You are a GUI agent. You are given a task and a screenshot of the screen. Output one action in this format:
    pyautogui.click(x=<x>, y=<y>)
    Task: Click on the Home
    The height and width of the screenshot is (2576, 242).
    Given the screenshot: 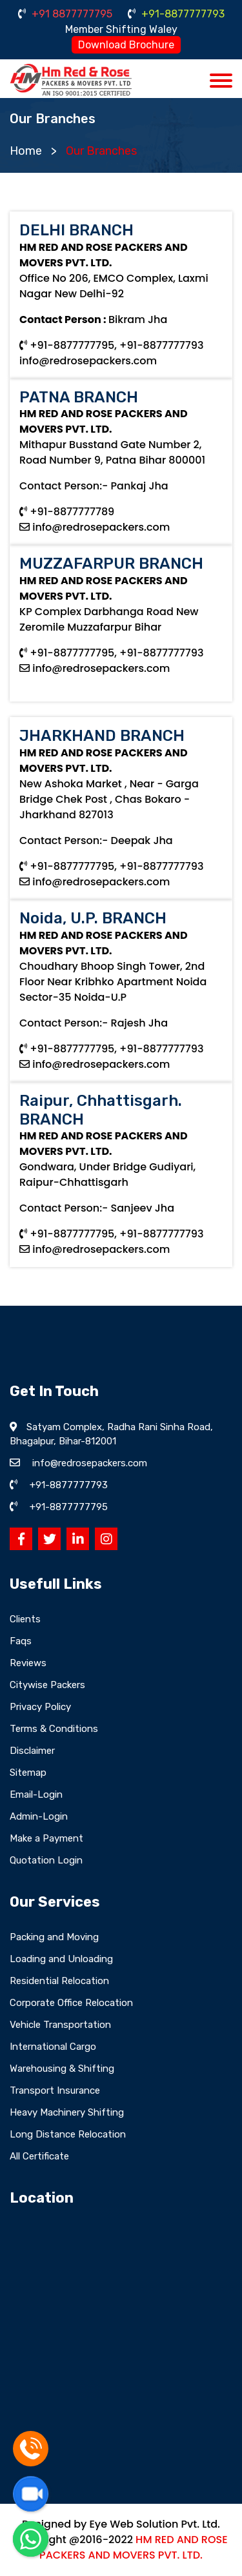 What is the action you would take?
    pyautogui.click(x=26, y=151)
    